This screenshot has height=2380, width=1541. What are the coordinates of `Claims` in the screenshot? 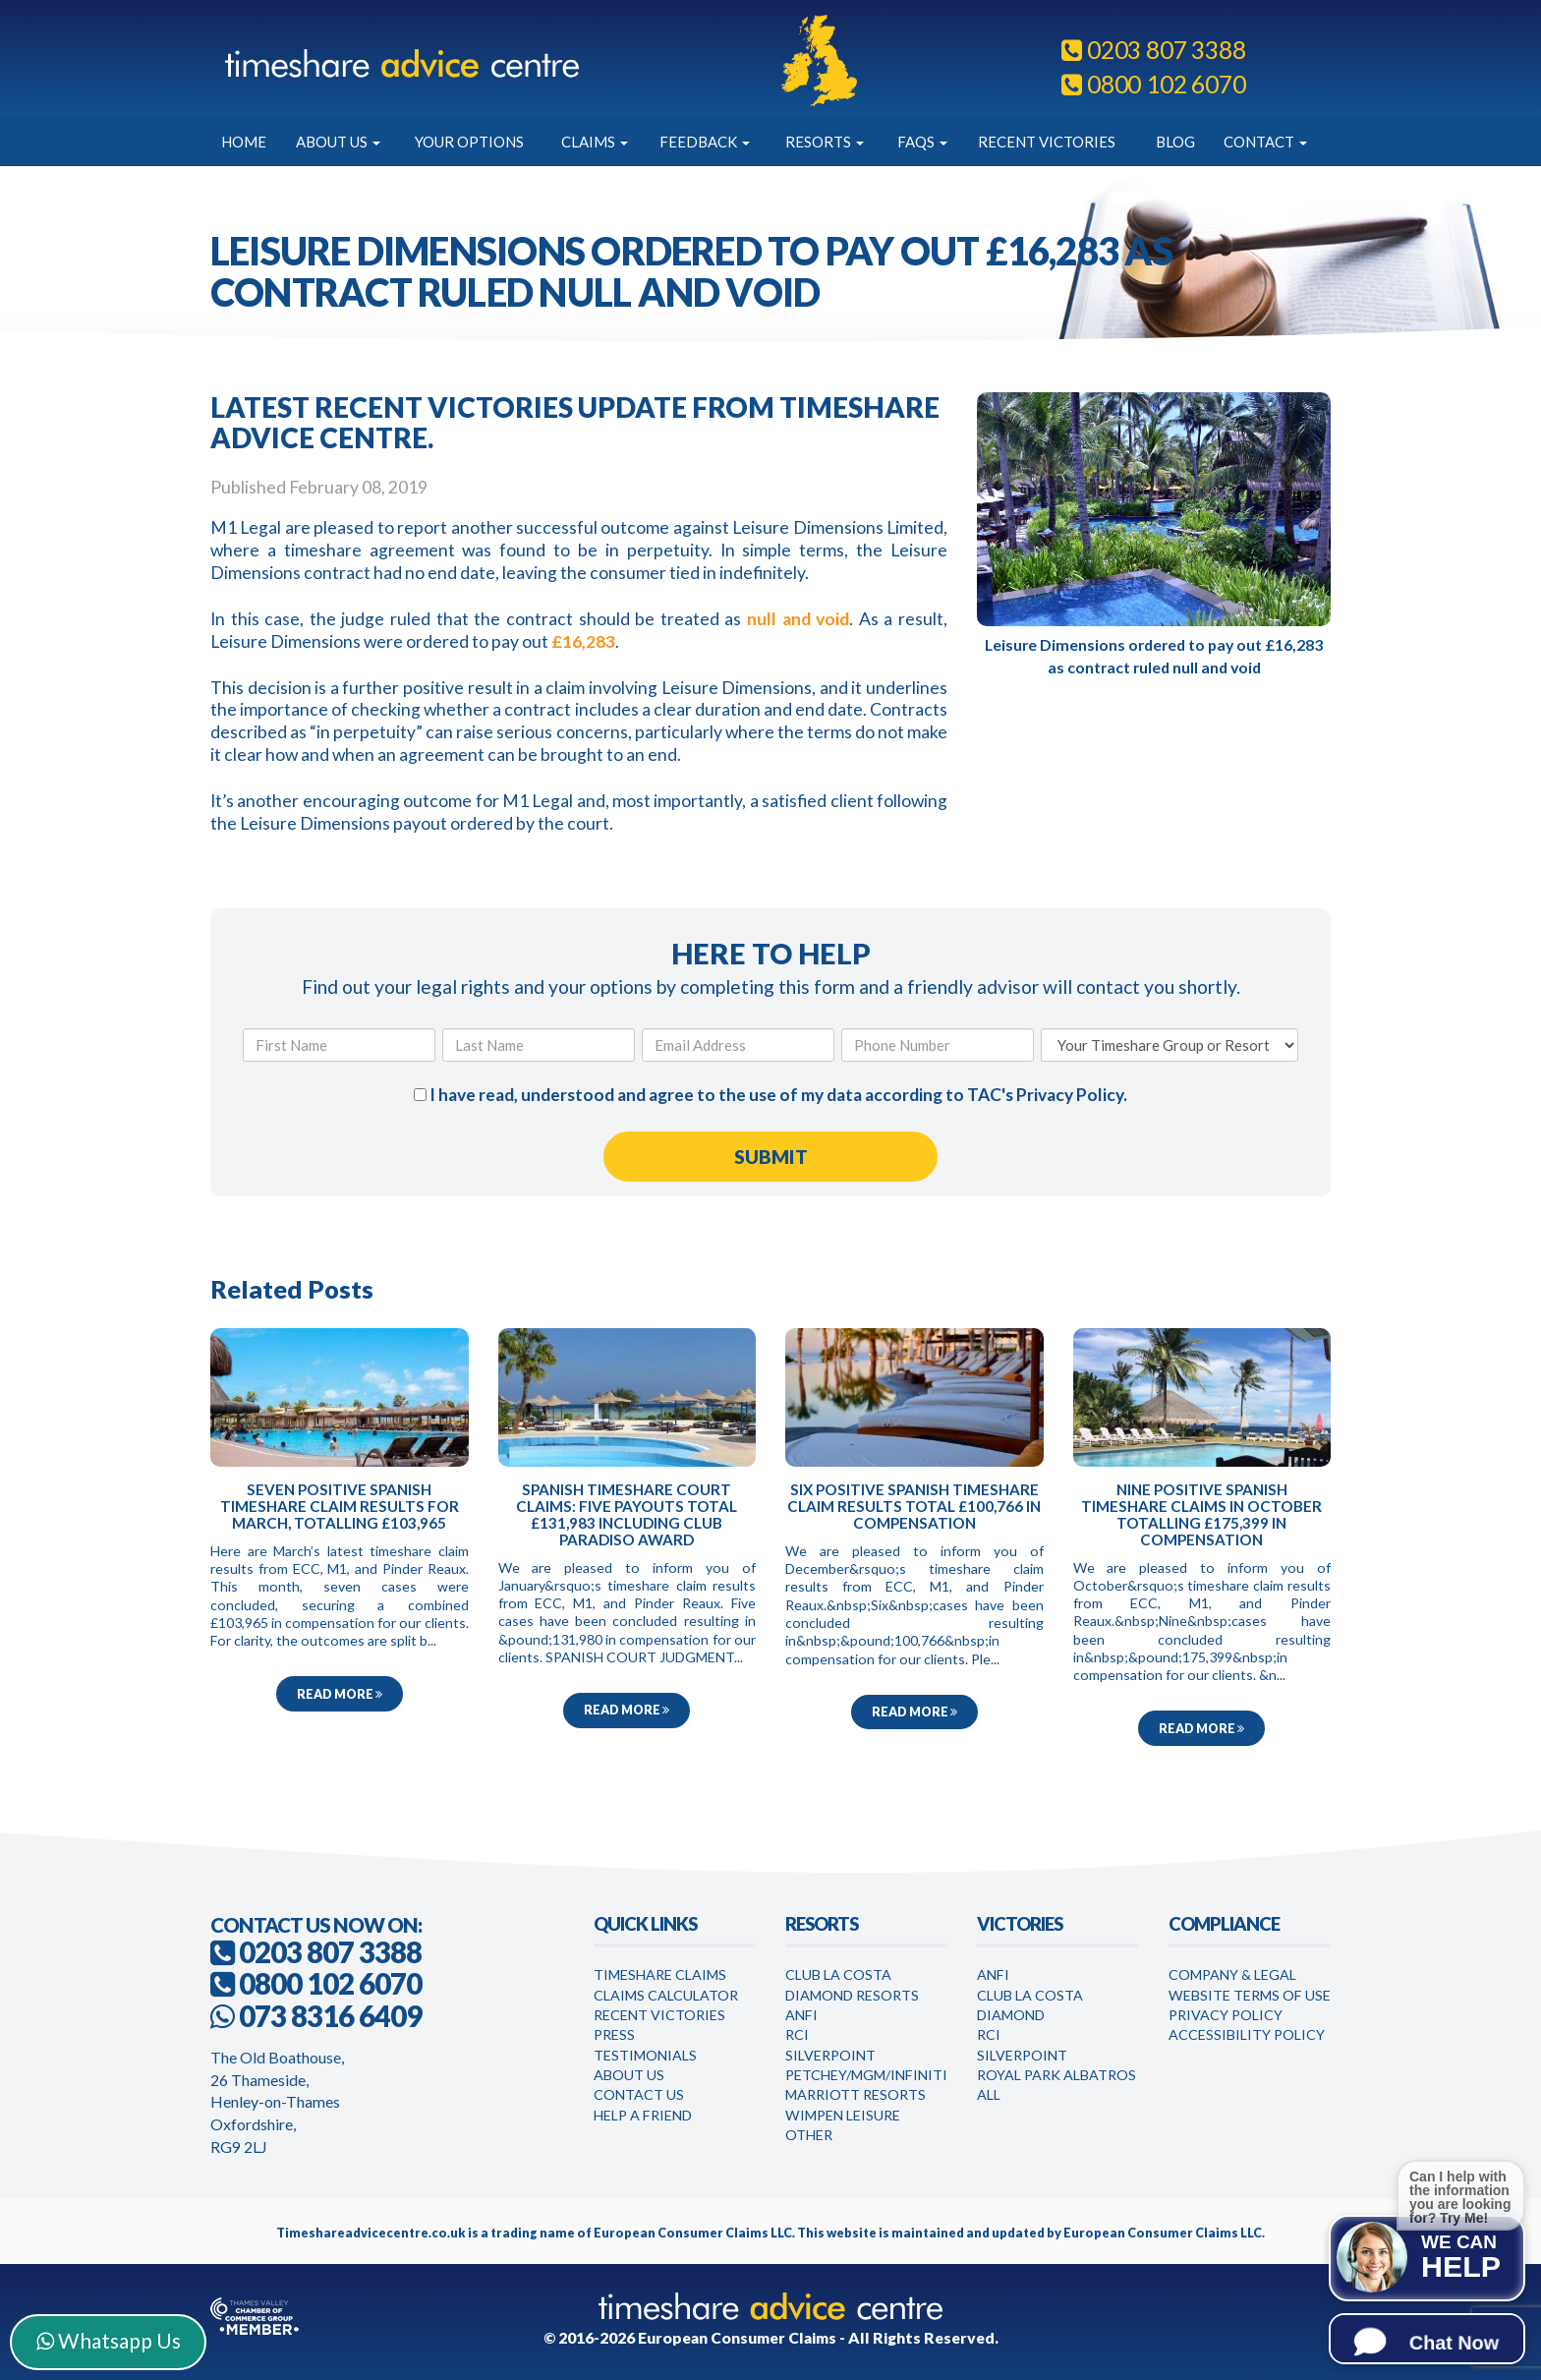 It's located at (594, 141).